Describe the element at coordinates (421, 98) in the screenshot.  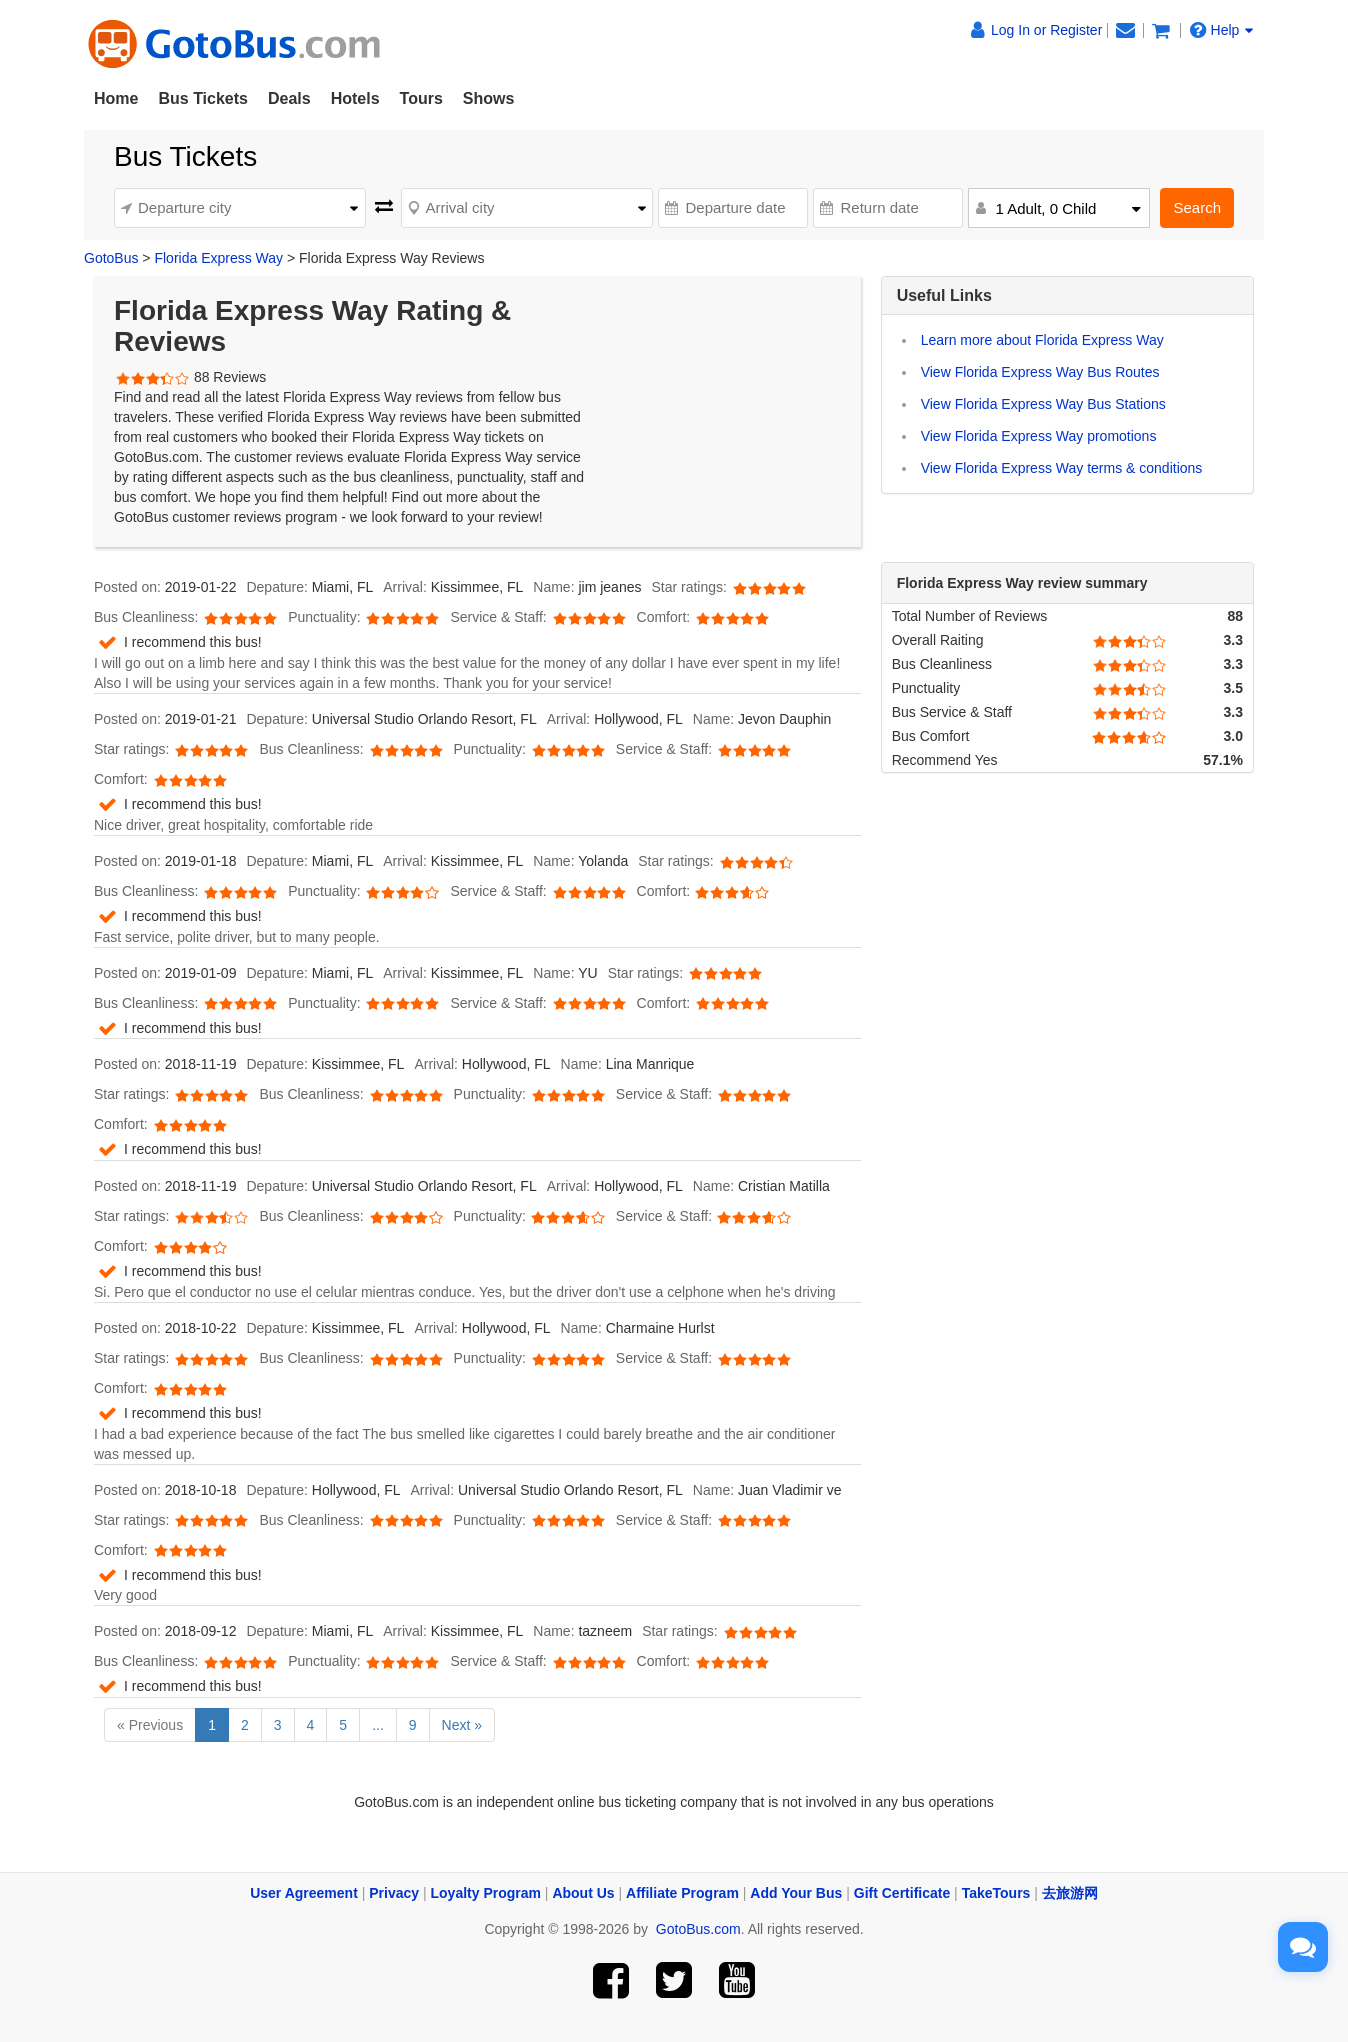
I see `Tours [button]` at that location.